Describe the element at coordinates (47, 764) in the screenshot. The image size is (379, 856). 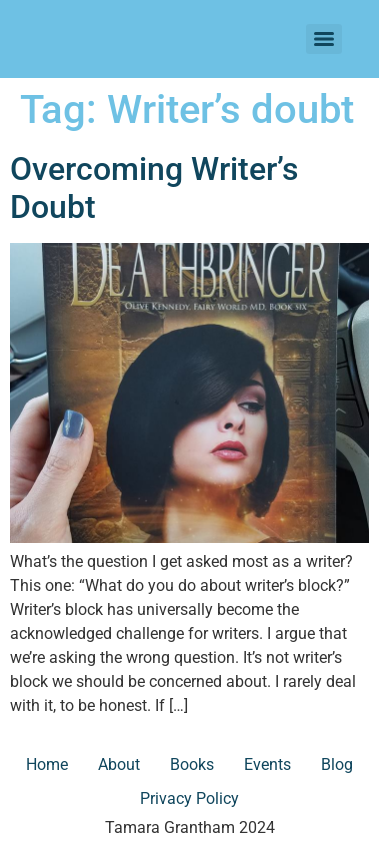
I see `Home` at that location.